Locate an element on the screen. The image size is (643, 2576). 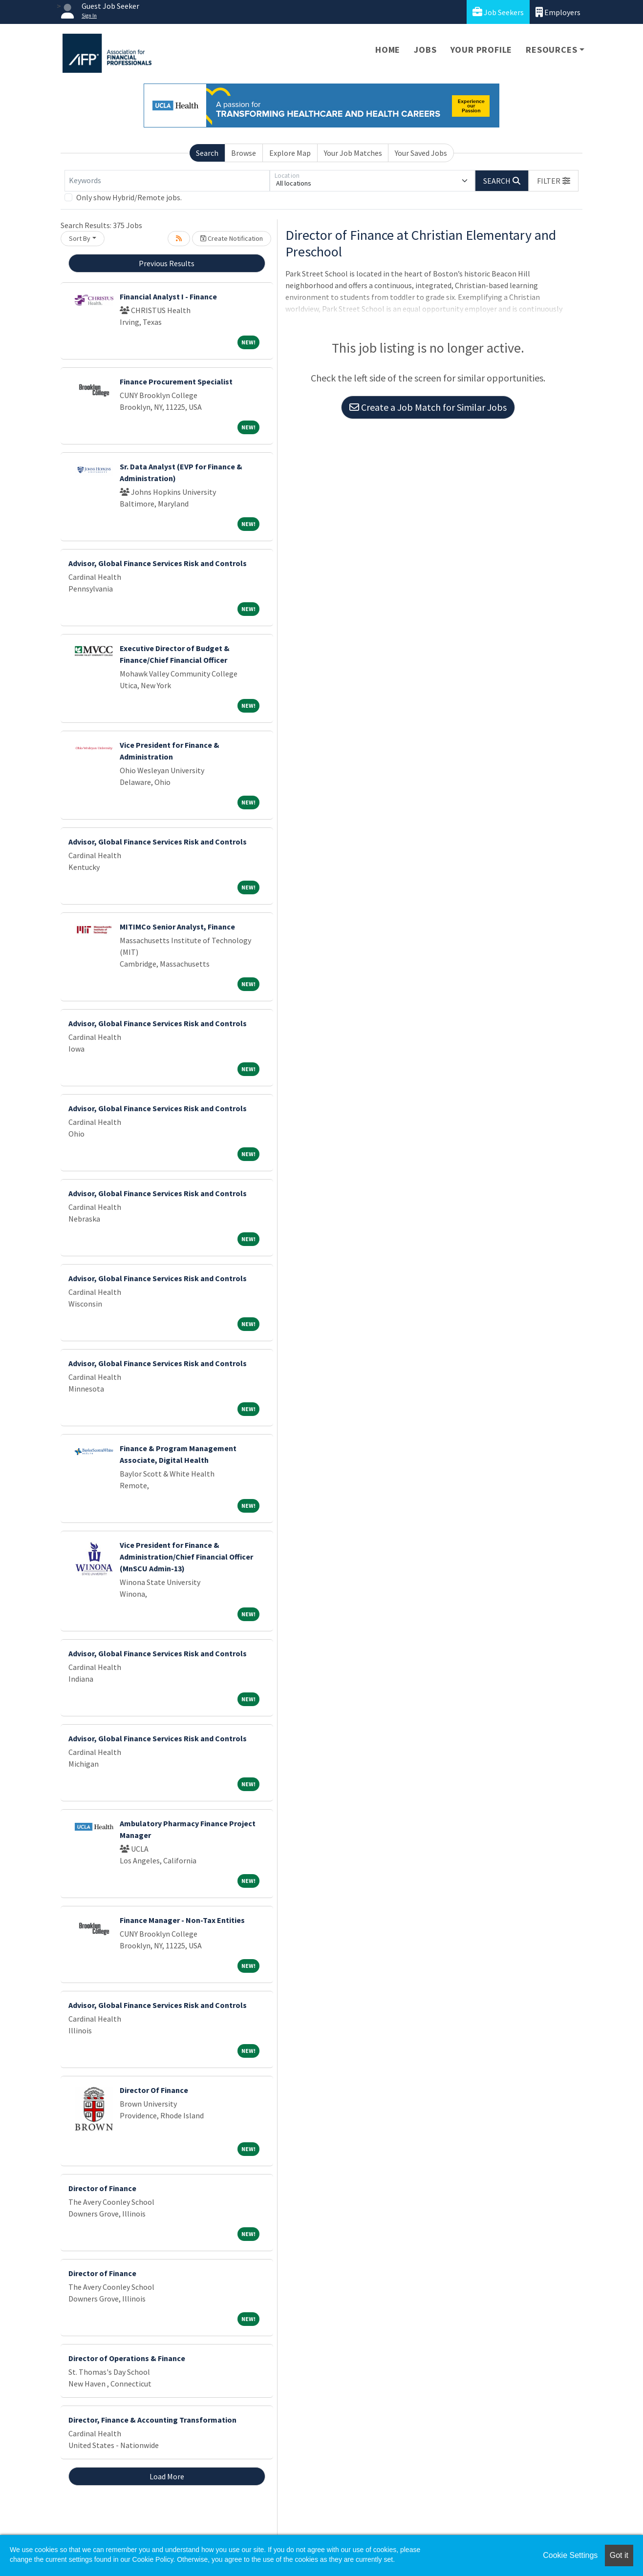
Director, Finance & Accounting Transformation is located at coordinates (152, 2420).